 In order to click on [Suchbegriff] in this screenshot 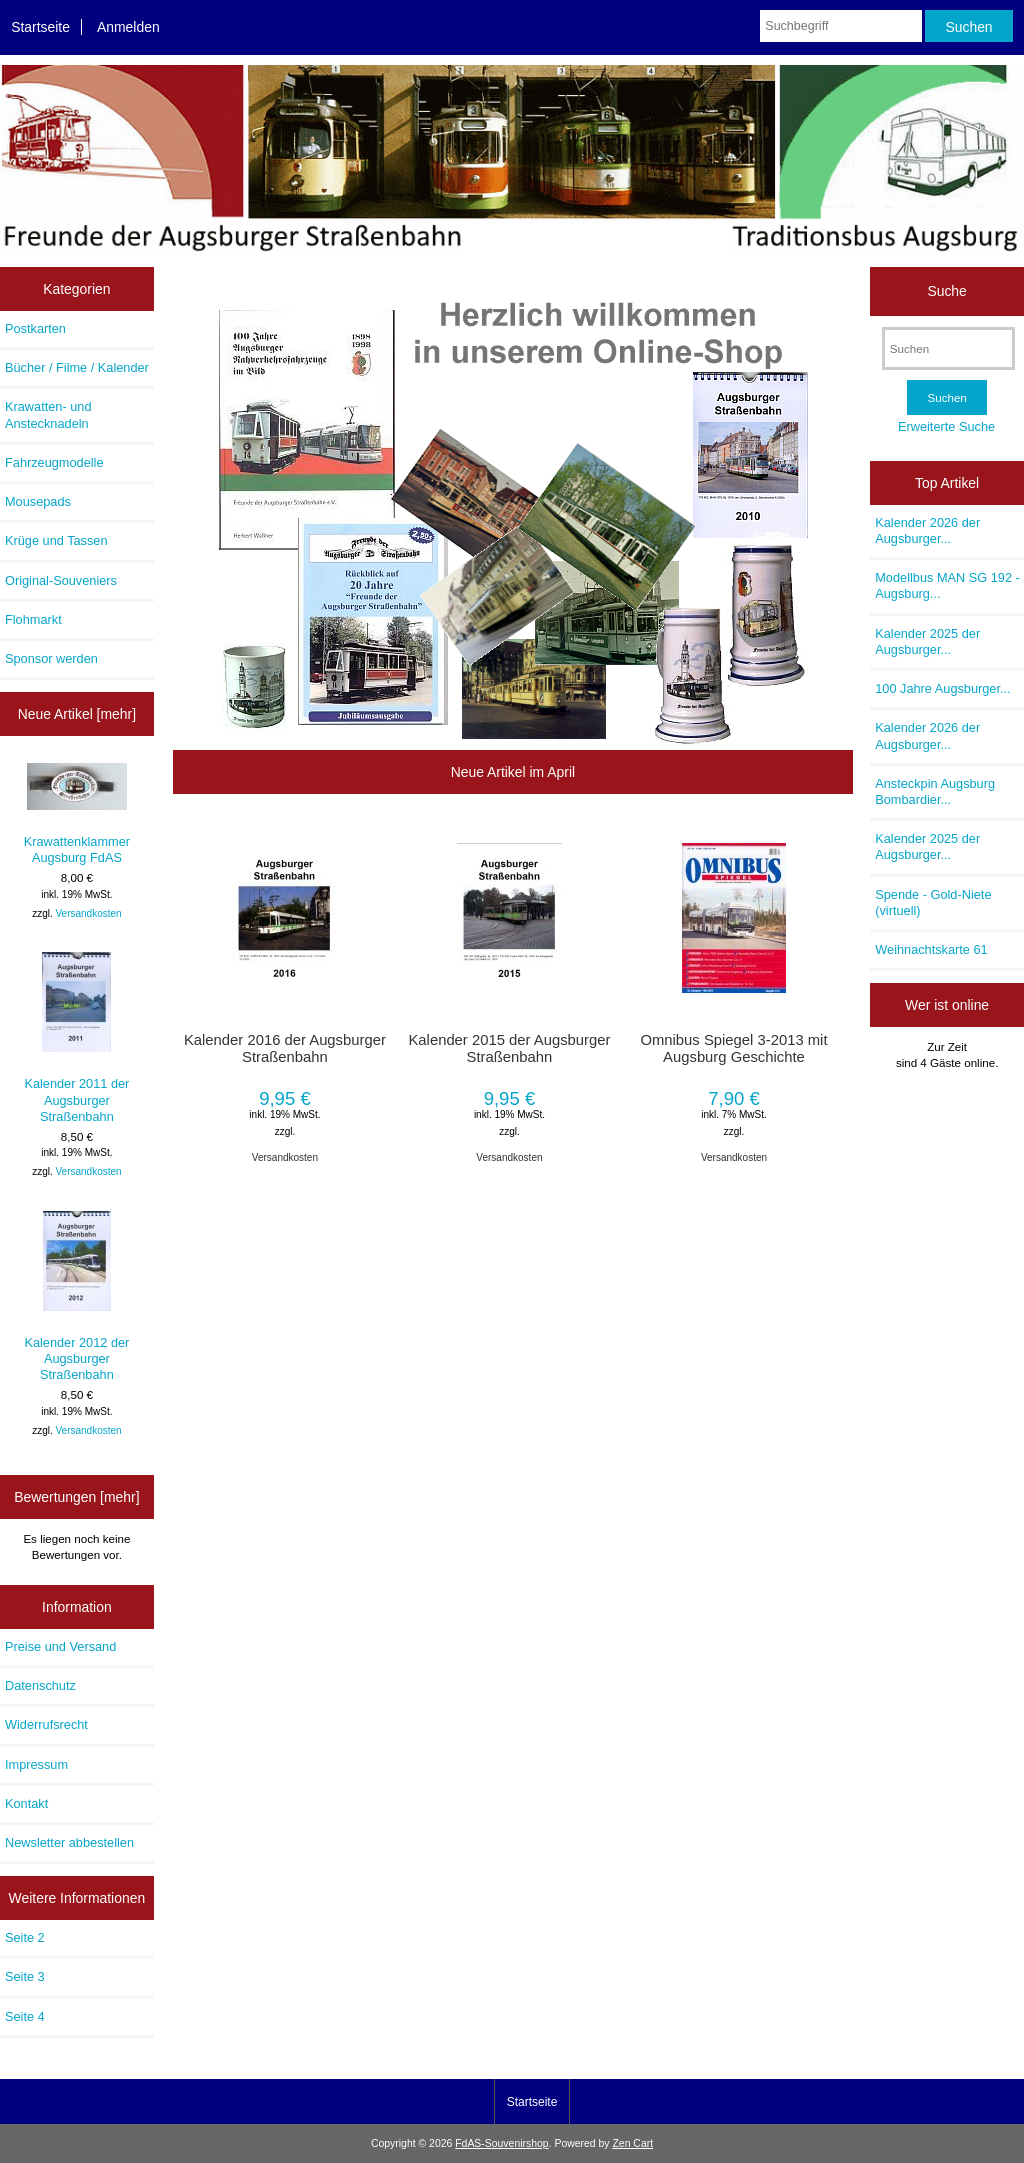, I will do `click(840, 26)`.